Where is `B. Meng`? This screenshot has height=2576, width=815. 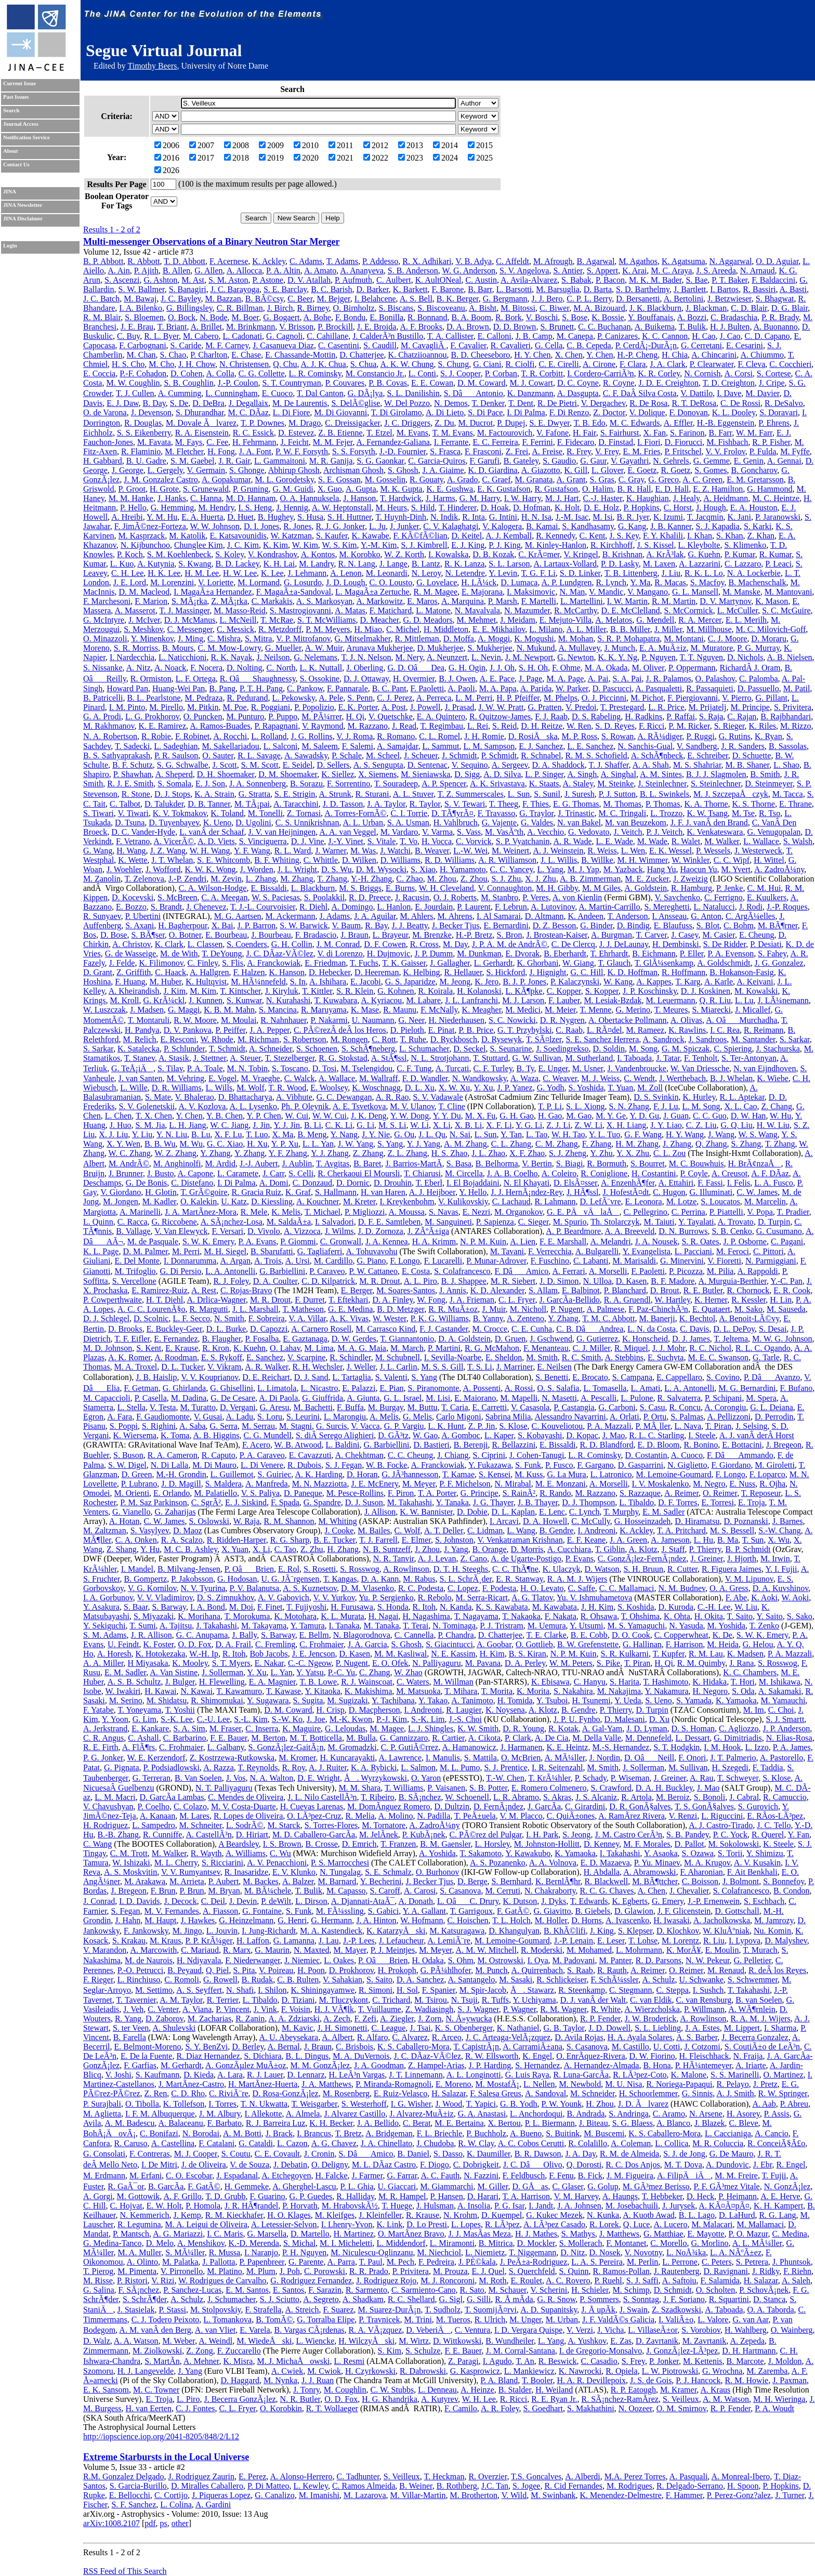
B. Meng is located at coordinates (311, 1134).